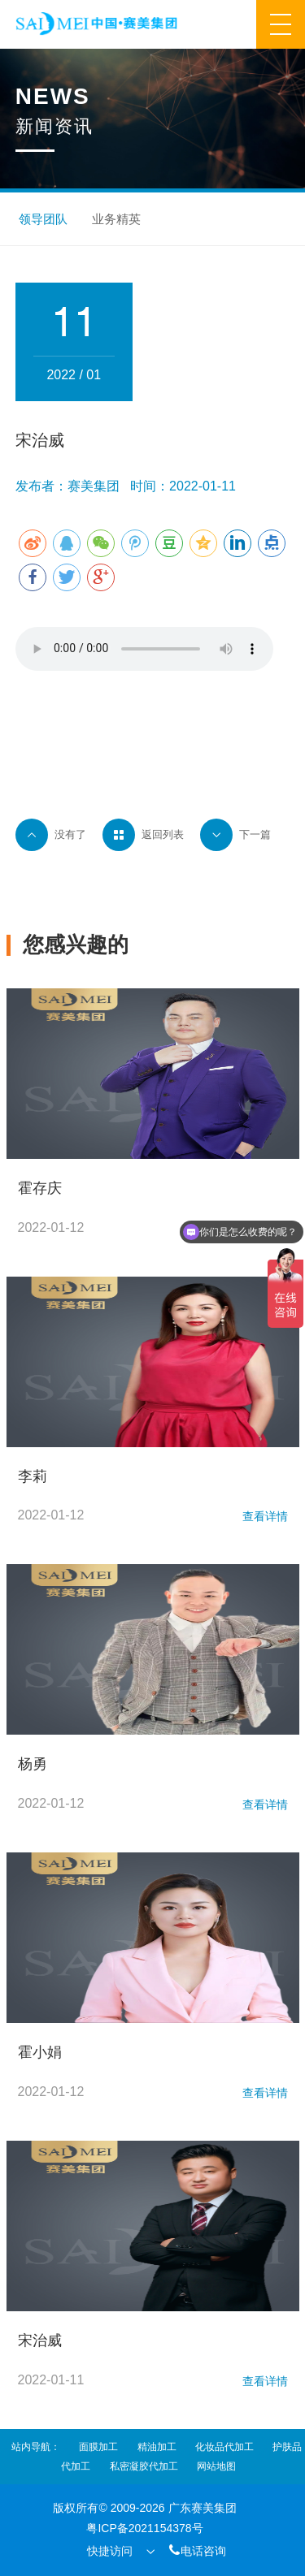 The width and height of the screenshot is (305, 2576). What do you see at coordinates (144, 2528) in the screenshot?
I see `粤ICP备2021154378号` at bounding box center [144, 2528].